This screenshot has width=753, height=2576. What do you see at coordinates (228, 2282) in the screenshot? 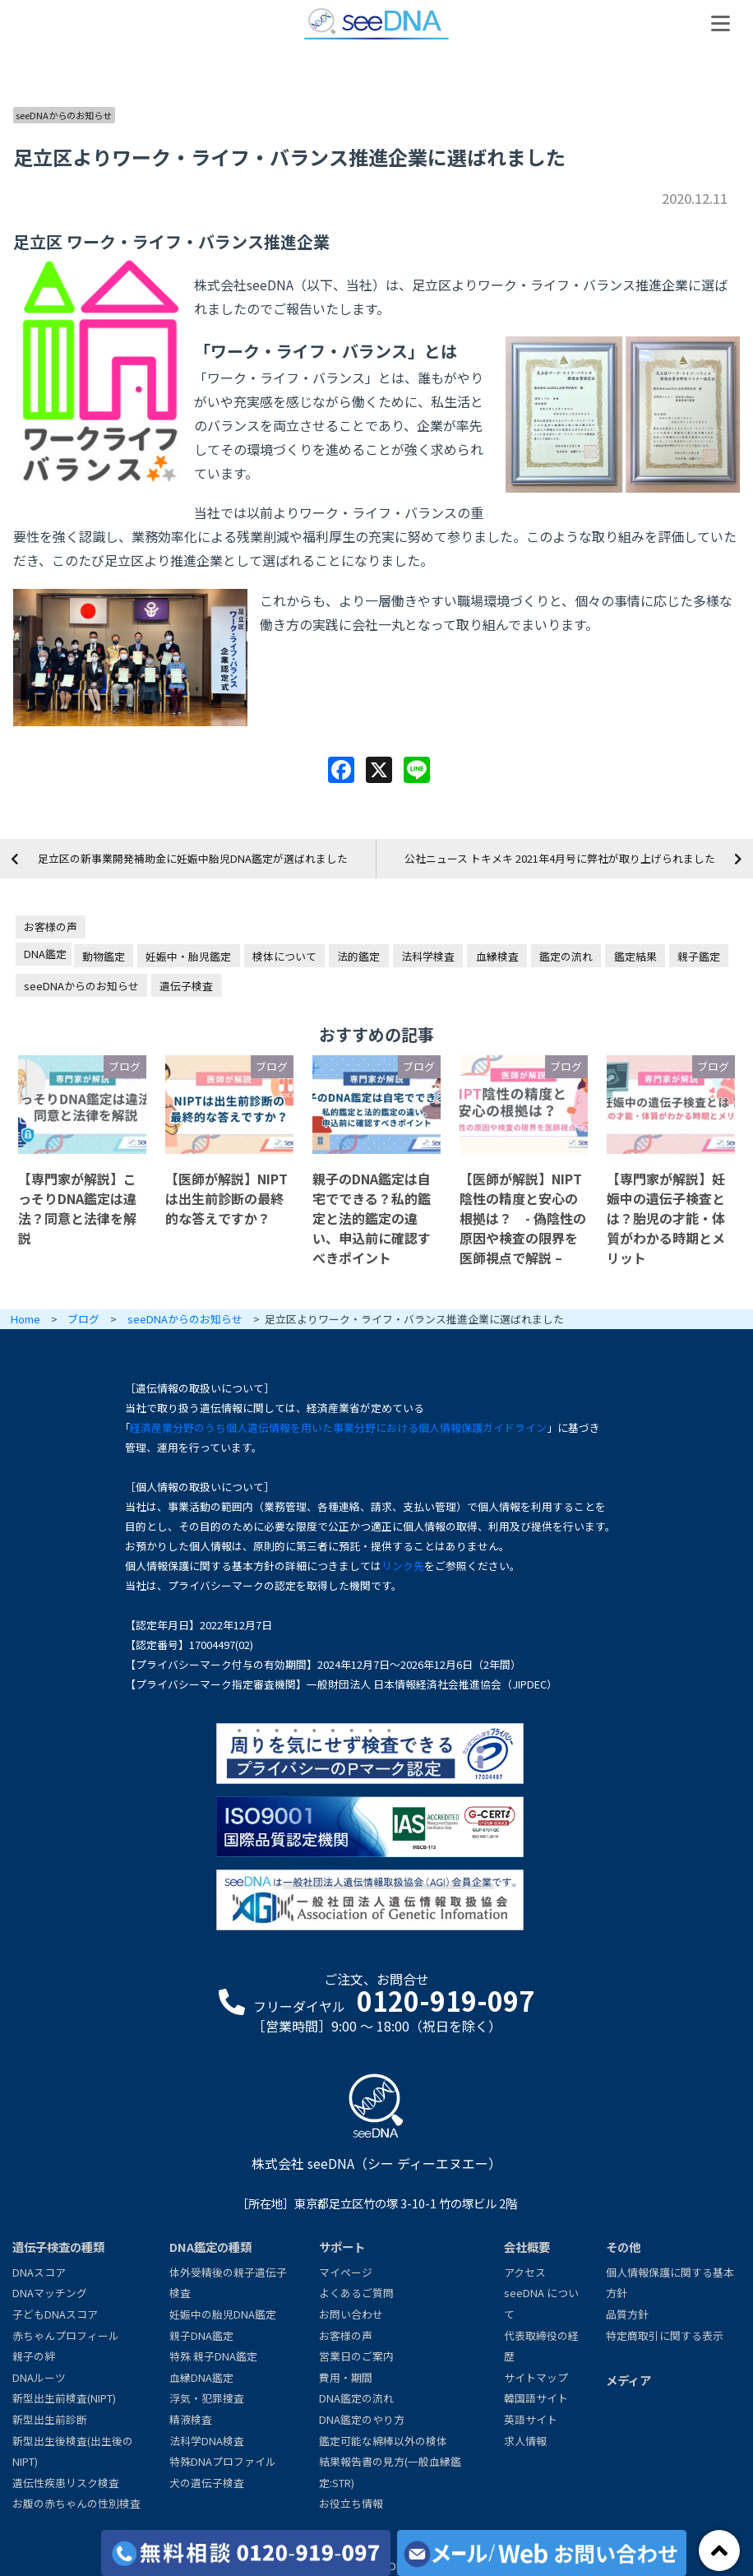
I see `体外受精後の親子遺伝子検査` at bounding box center [228, 2282].